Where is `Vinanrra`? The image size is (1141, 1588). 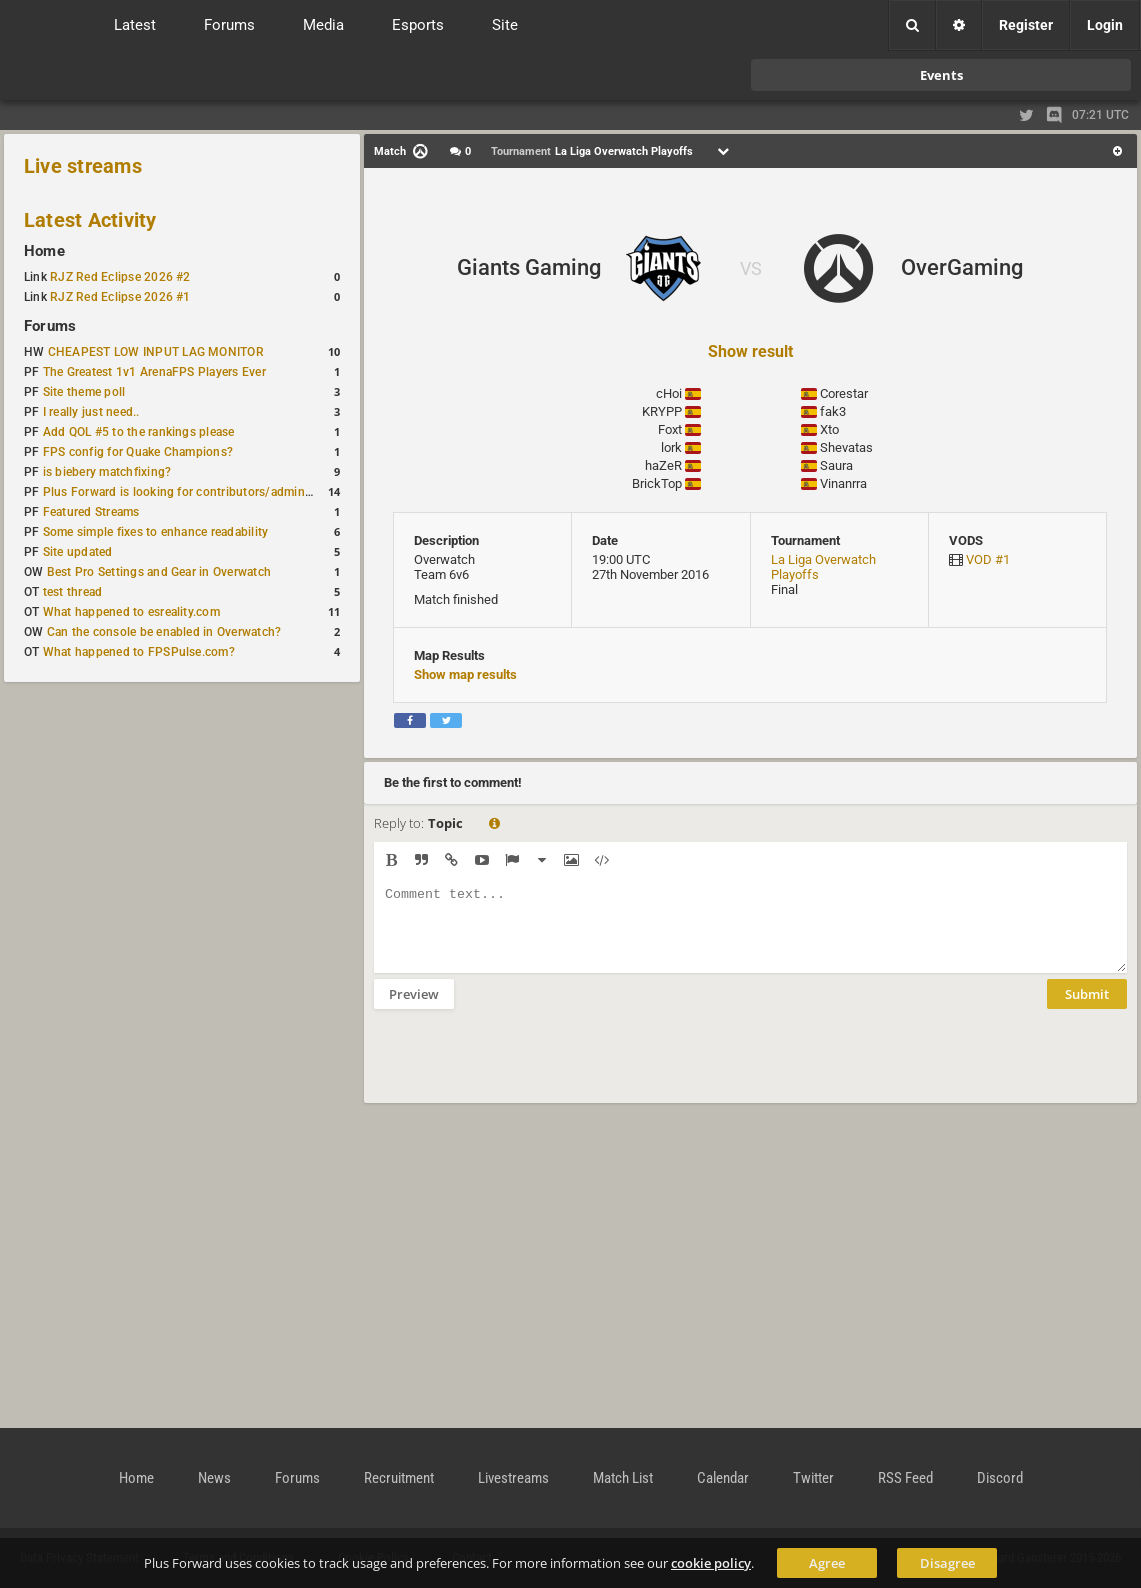 Vinanrra is located at coordinates (843, 483).